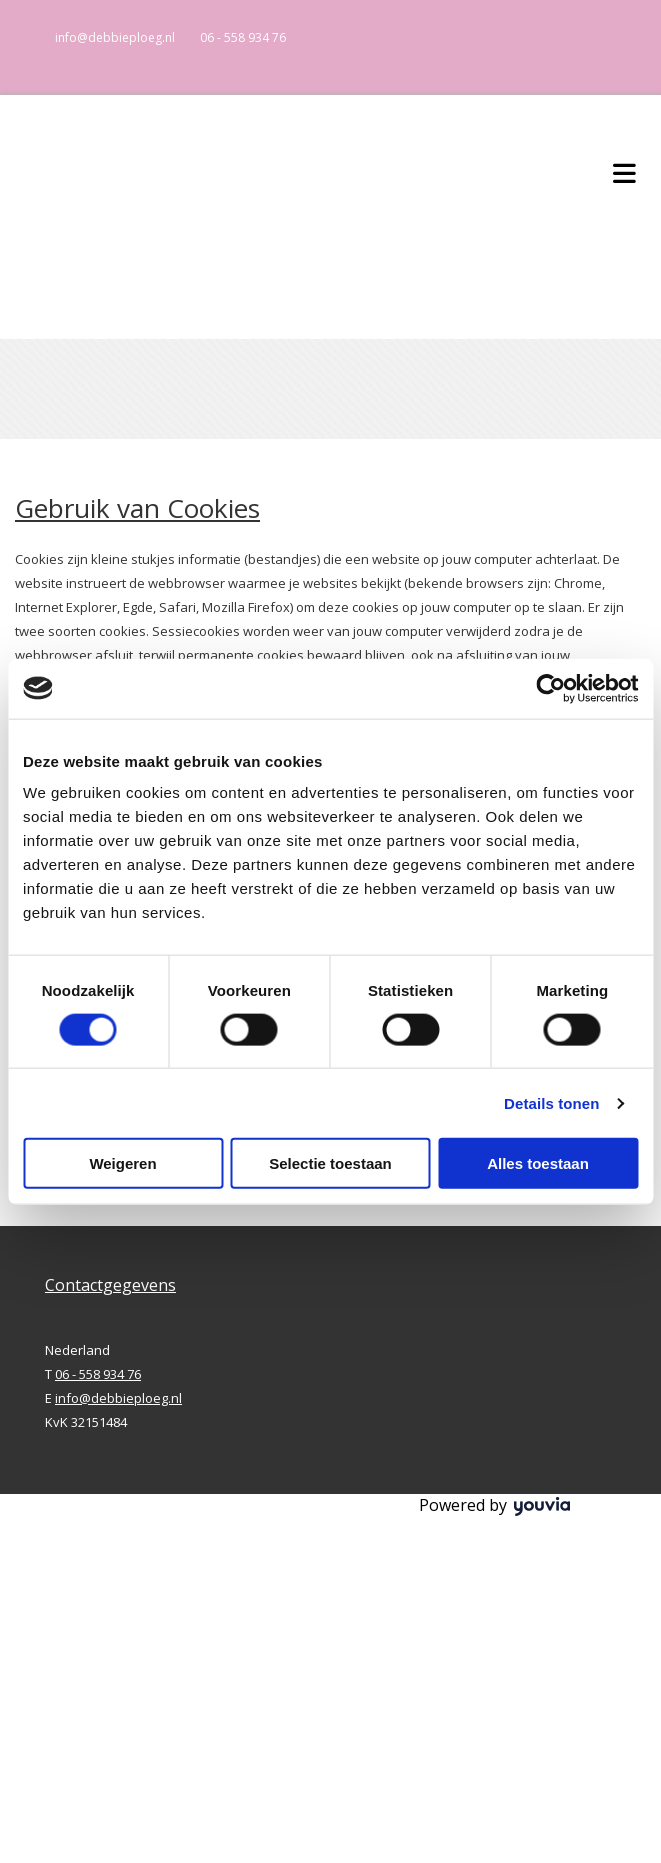  I want to click on Selectie toestaan, so click(330, 1163).